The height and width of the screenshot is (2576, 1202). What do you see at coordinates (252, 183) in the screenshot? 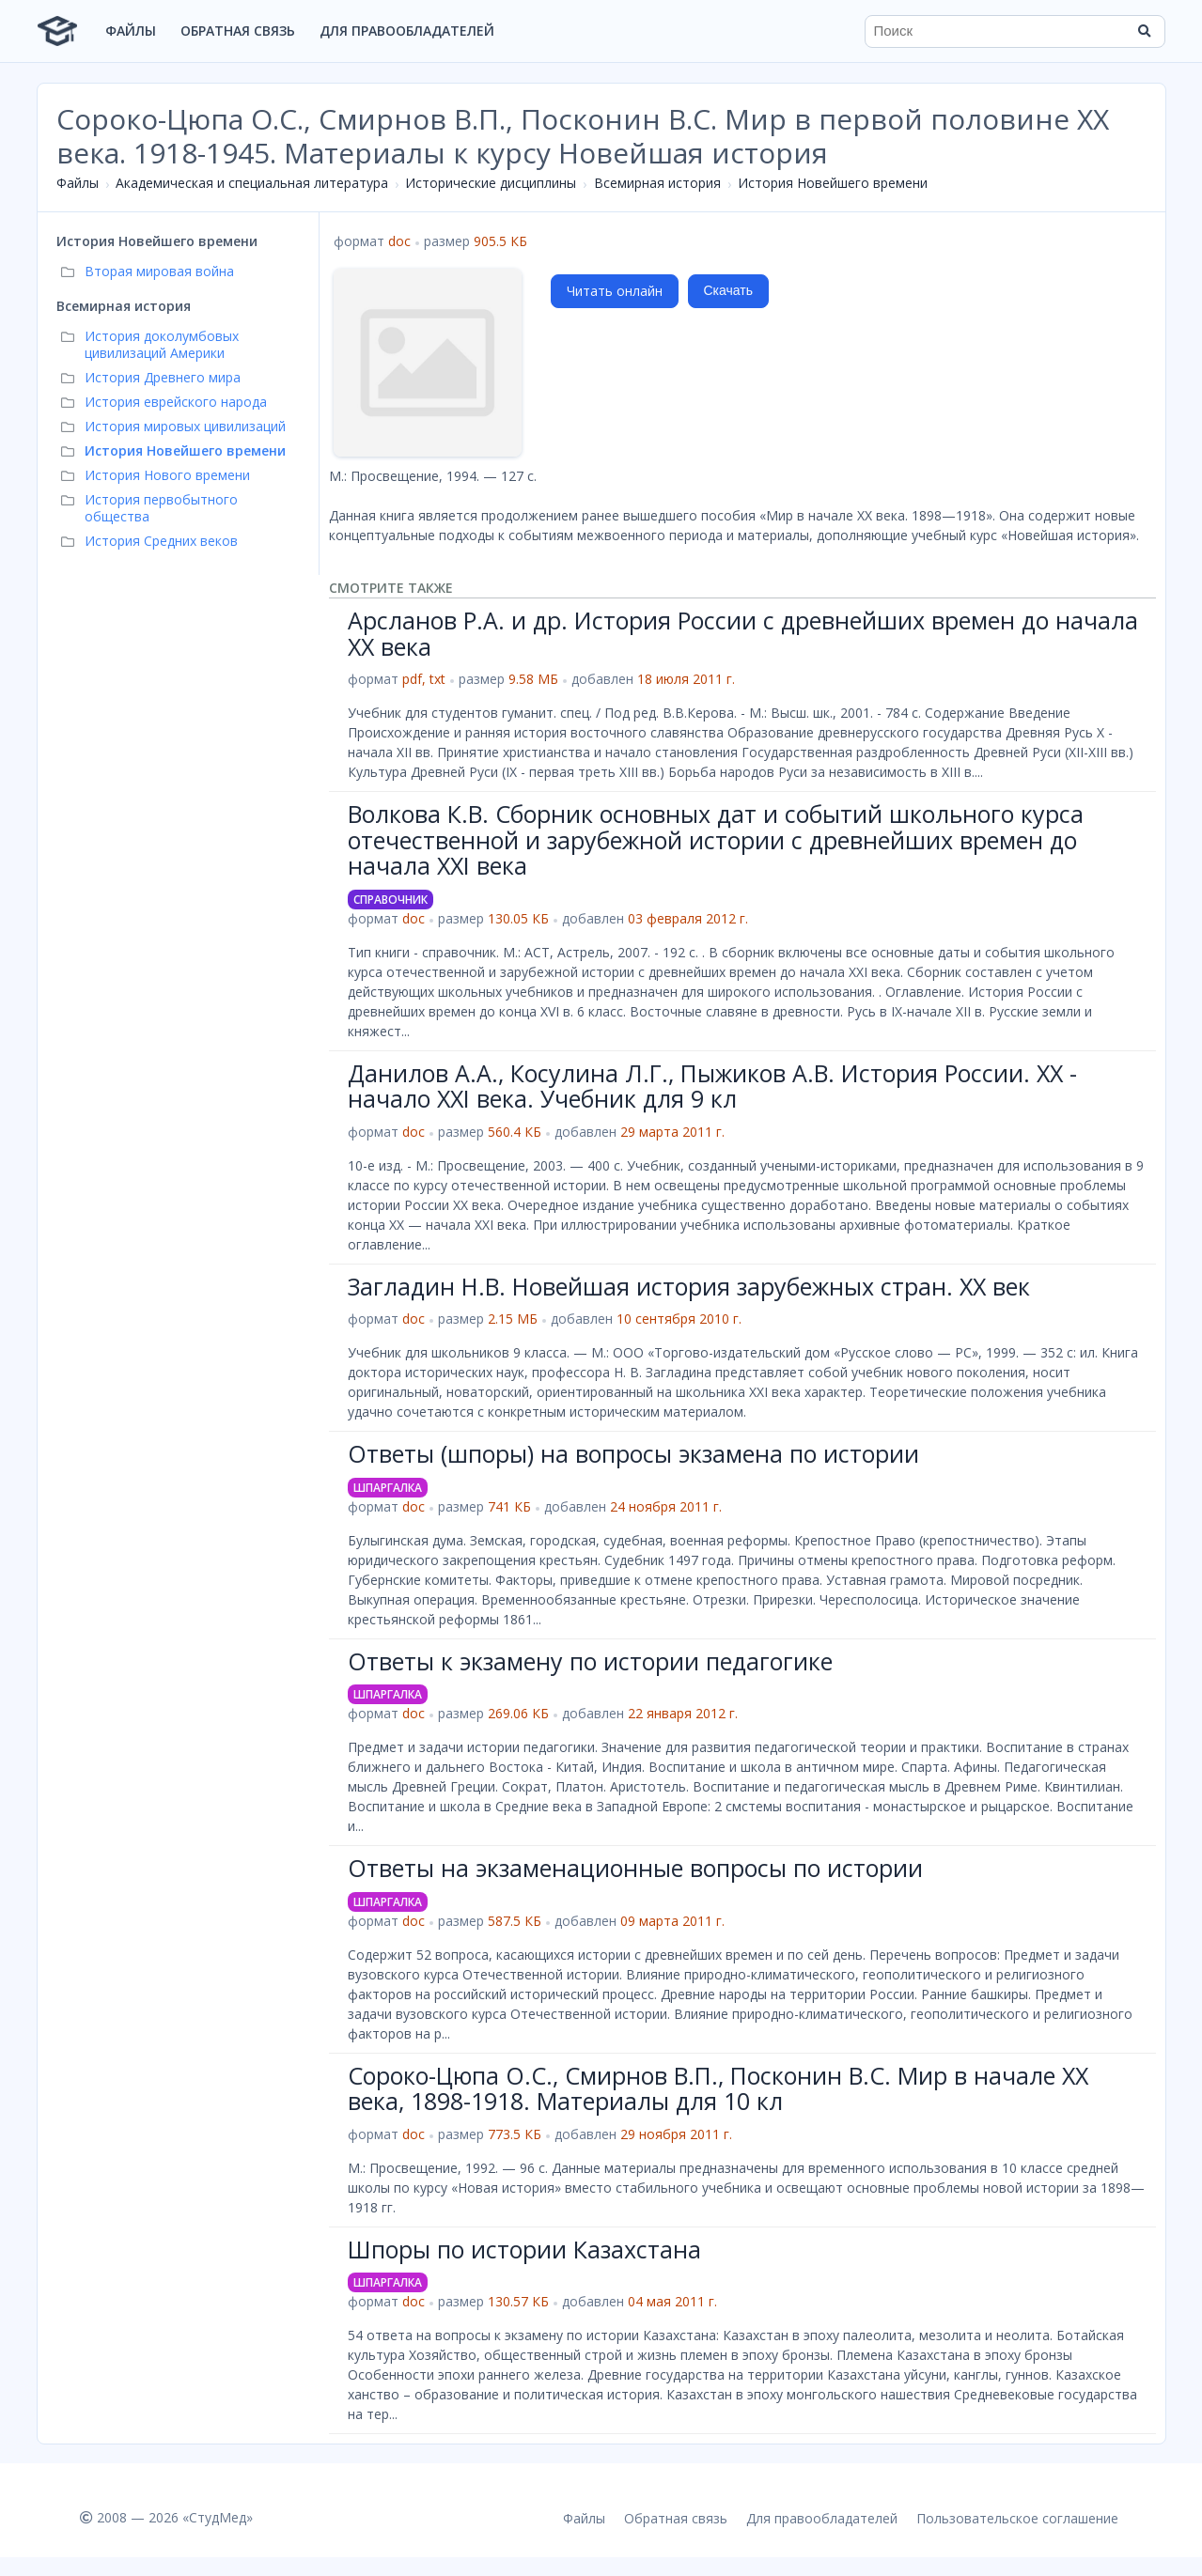
I see `Академическая и специальная литература` at bounding box center [252, 183].